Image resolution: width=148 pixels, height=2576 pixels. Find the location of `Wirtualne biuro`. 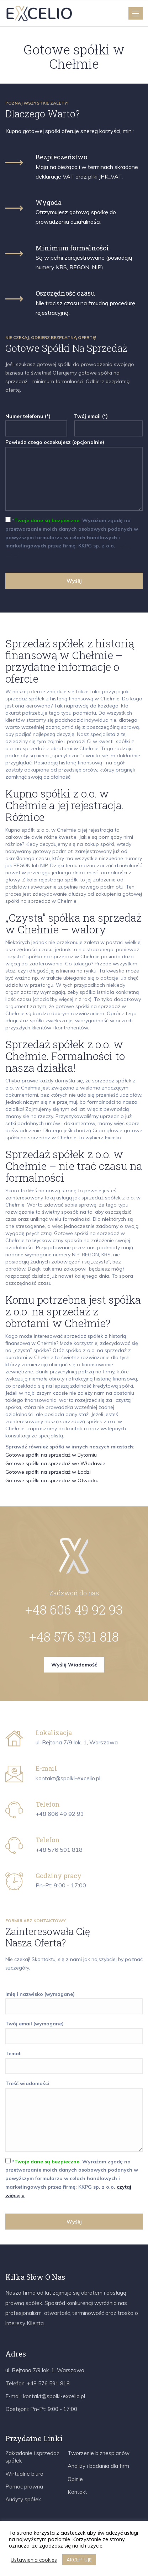

Wirtualne biuro is located at coordinates (24, 2473).